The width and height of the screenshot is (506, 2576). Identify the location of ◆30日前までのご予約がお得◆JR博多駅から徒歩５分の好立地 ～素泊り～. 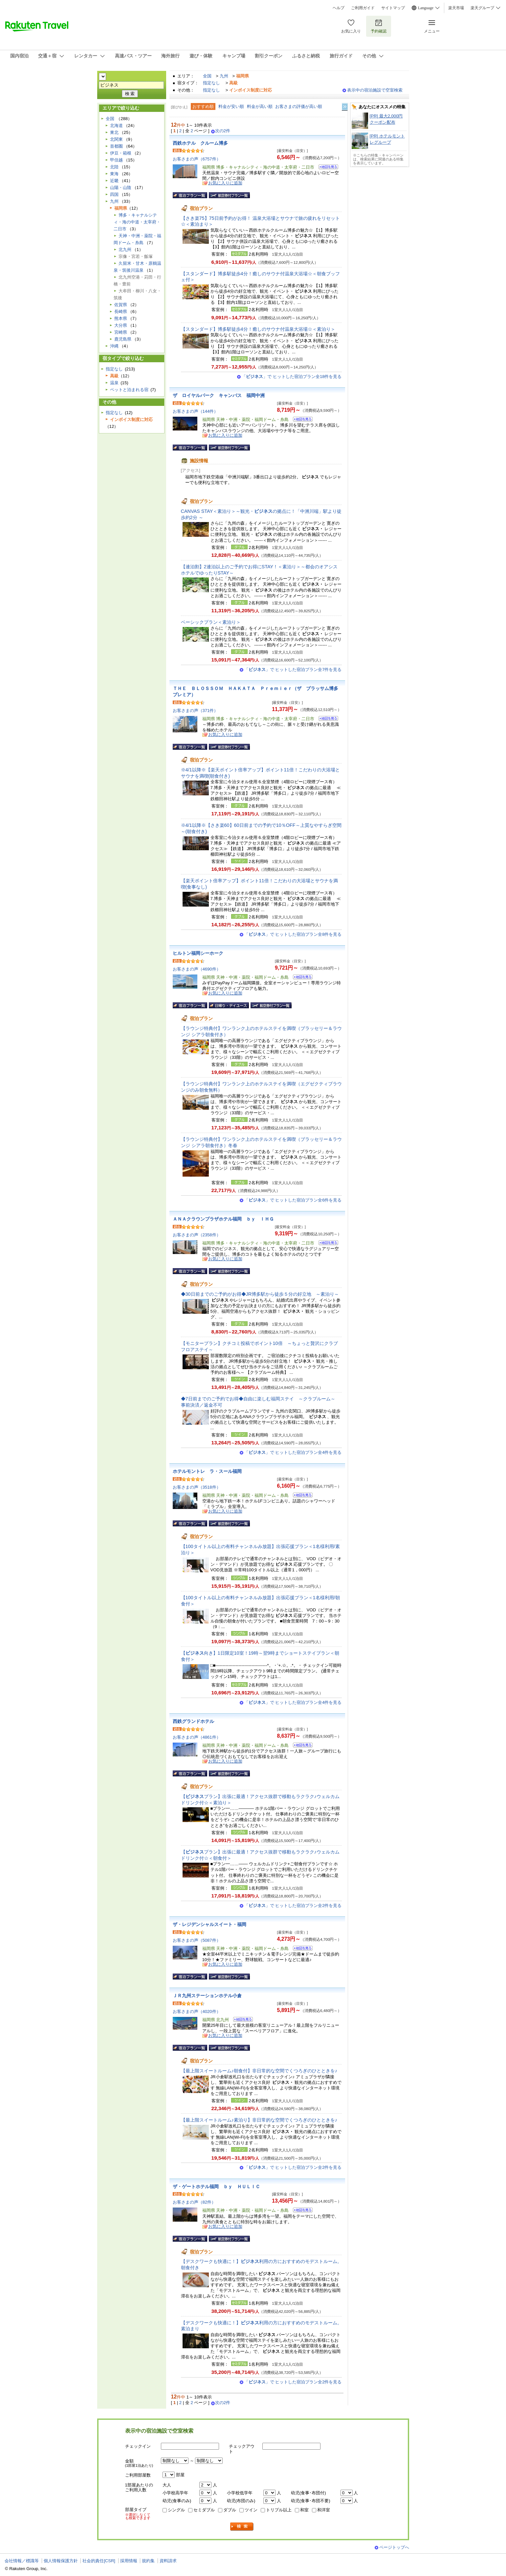
(260, 1294).